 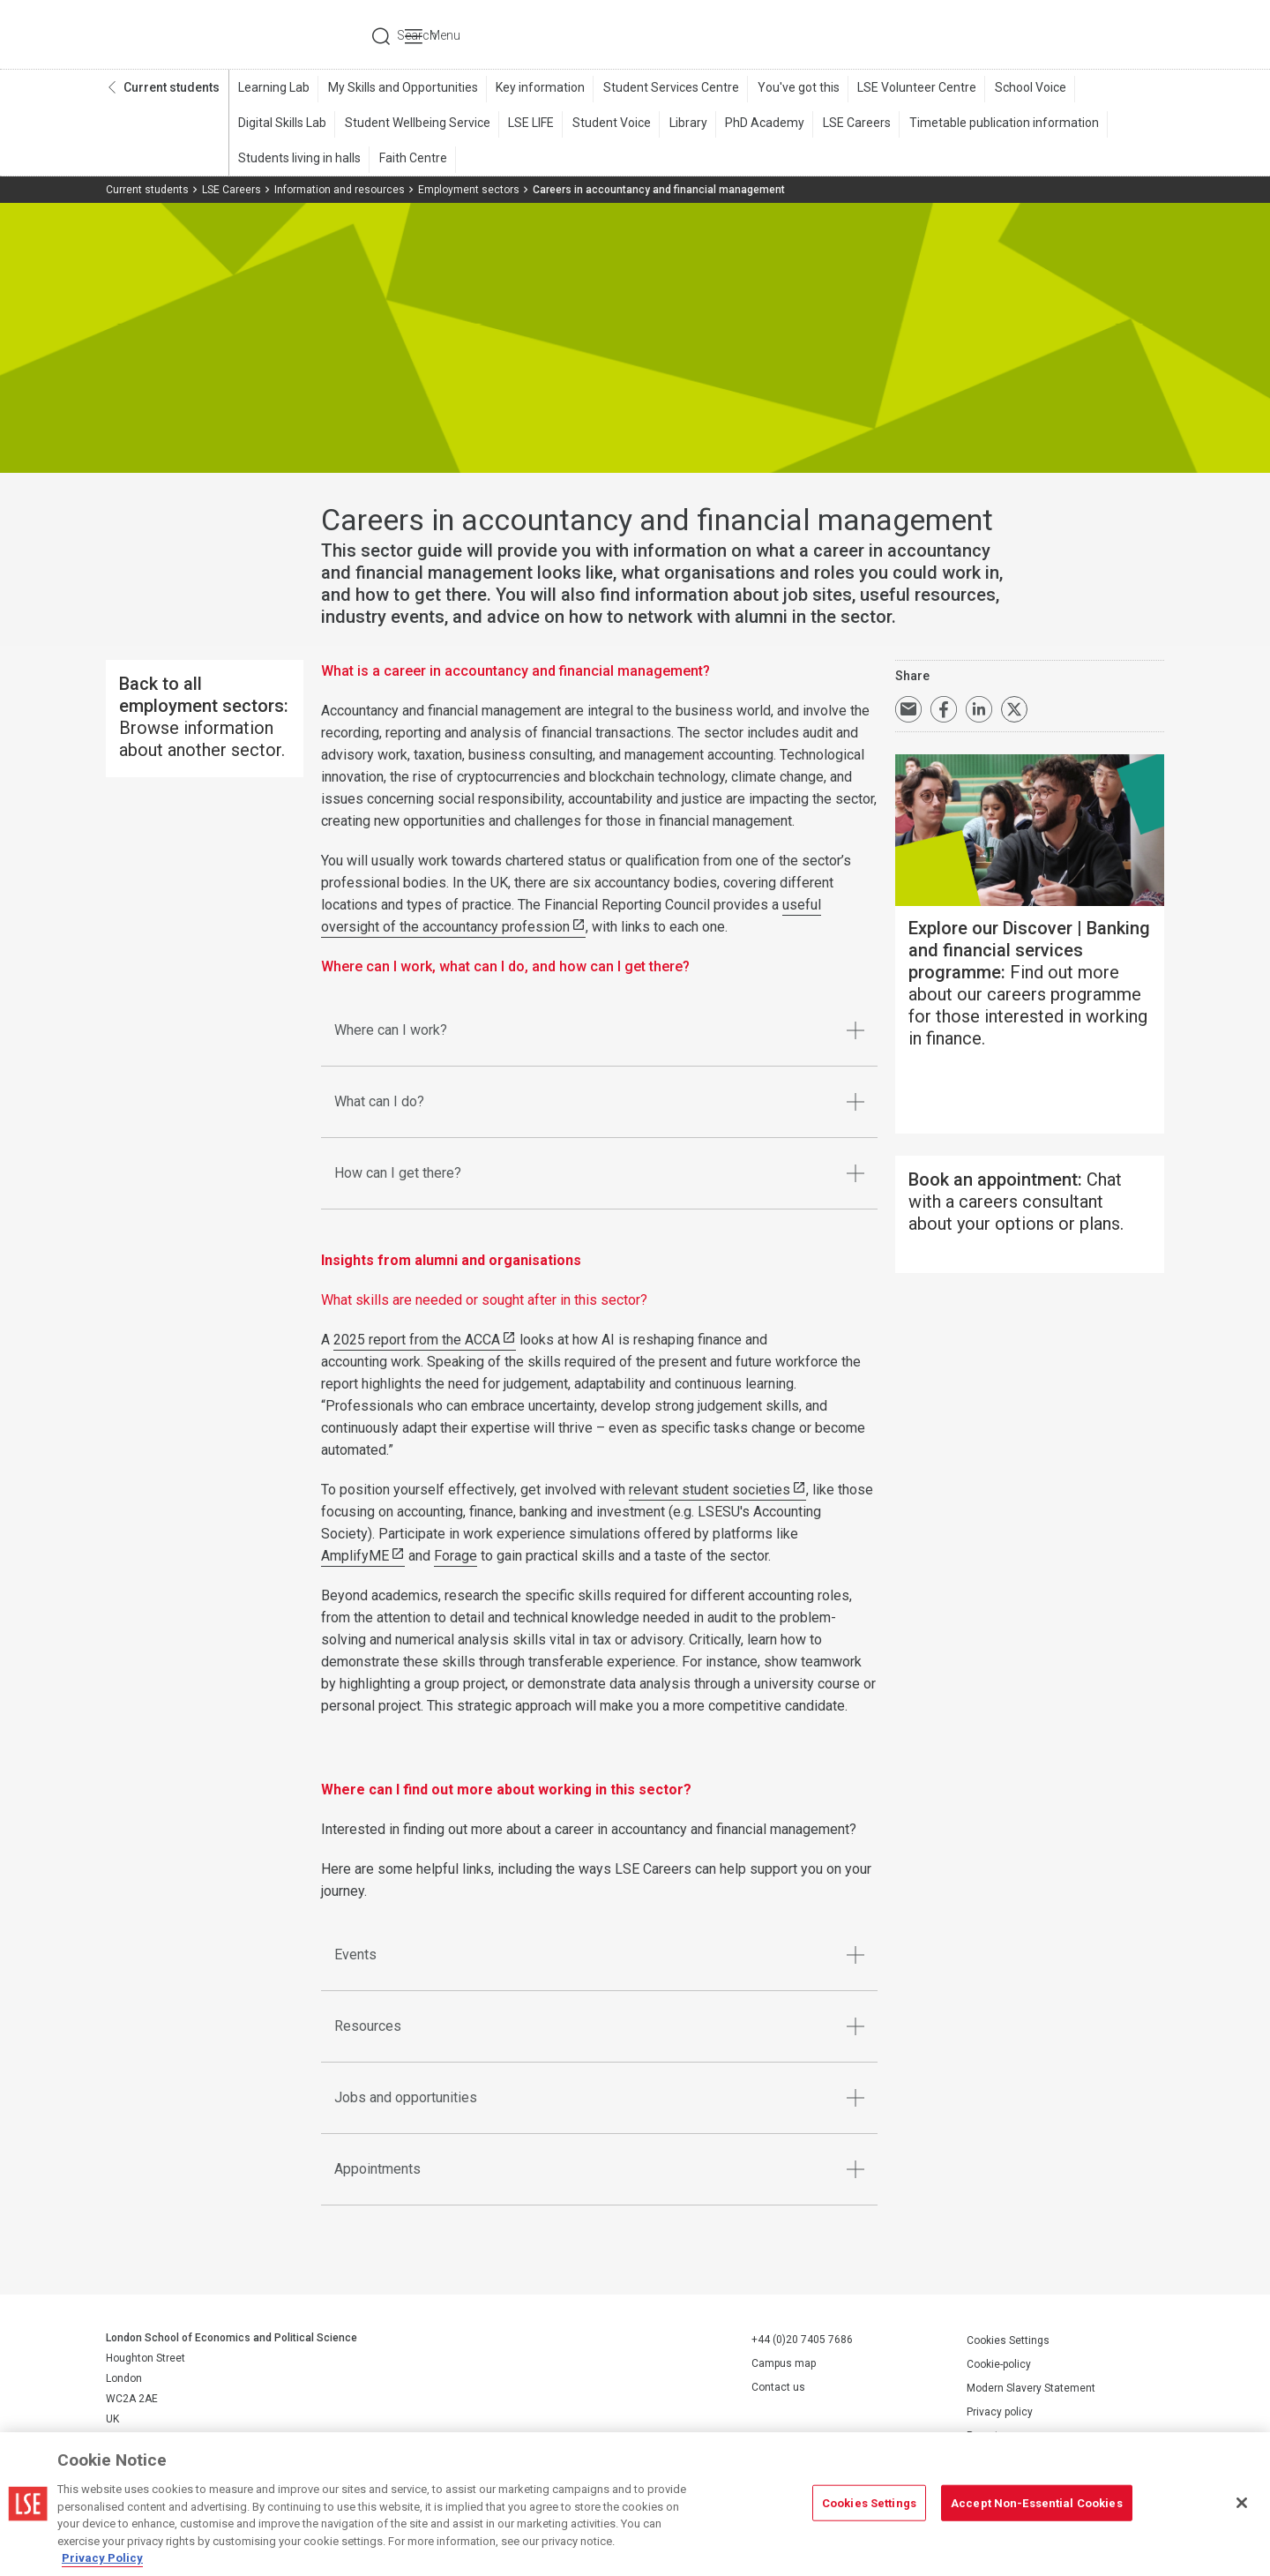 I want to click on London School of Economics and Political Science, so click(x=180, y=35).